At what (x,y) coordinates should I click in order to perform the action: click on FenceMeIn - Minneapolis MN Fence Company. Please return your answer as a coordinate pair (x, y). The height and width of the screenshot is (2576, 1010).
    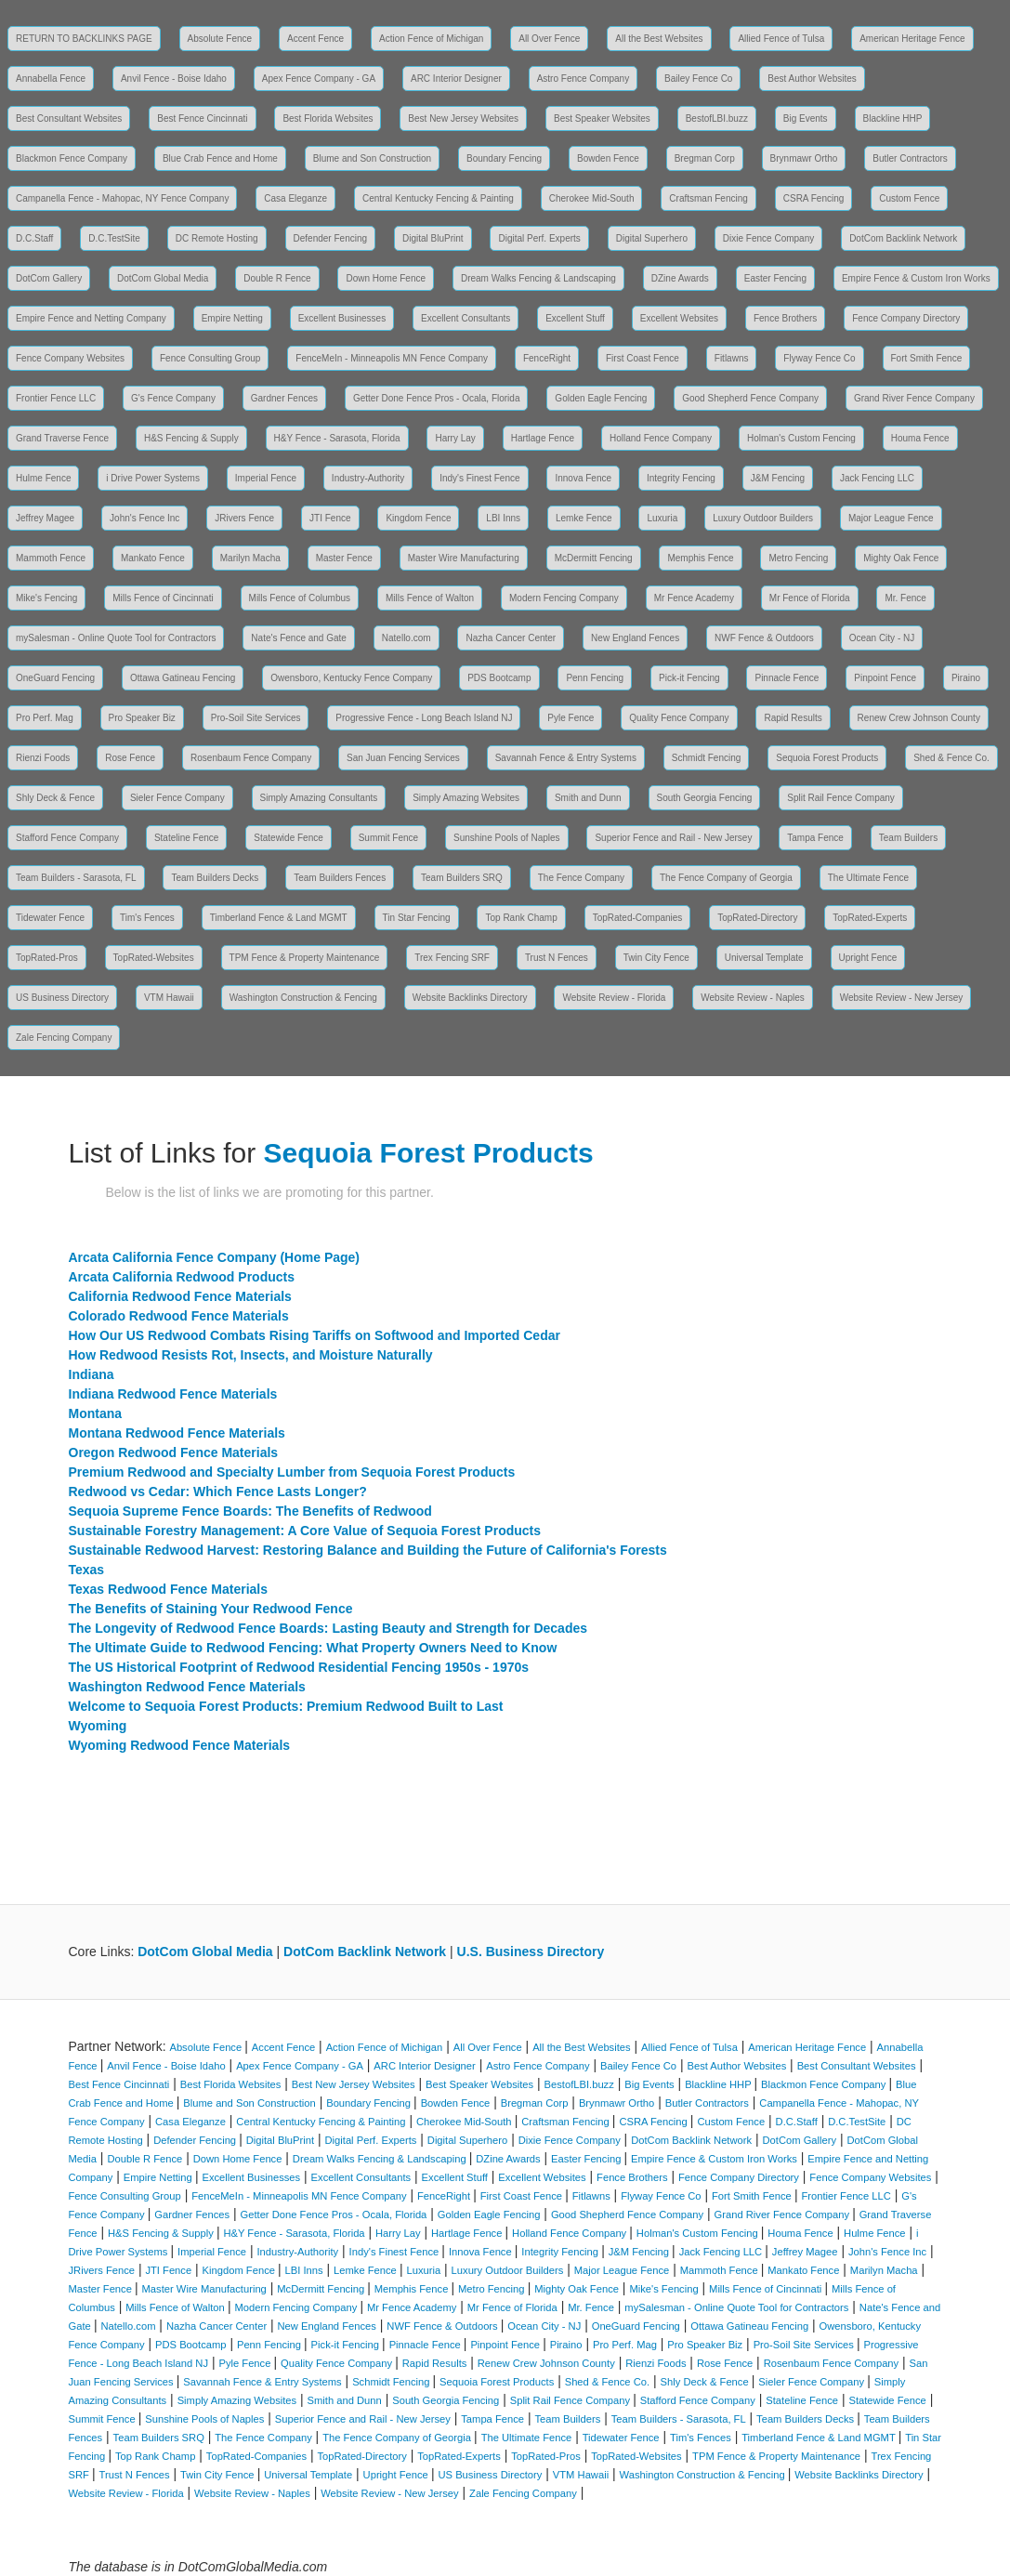
    Looking at the image, I should click on (391, 358).